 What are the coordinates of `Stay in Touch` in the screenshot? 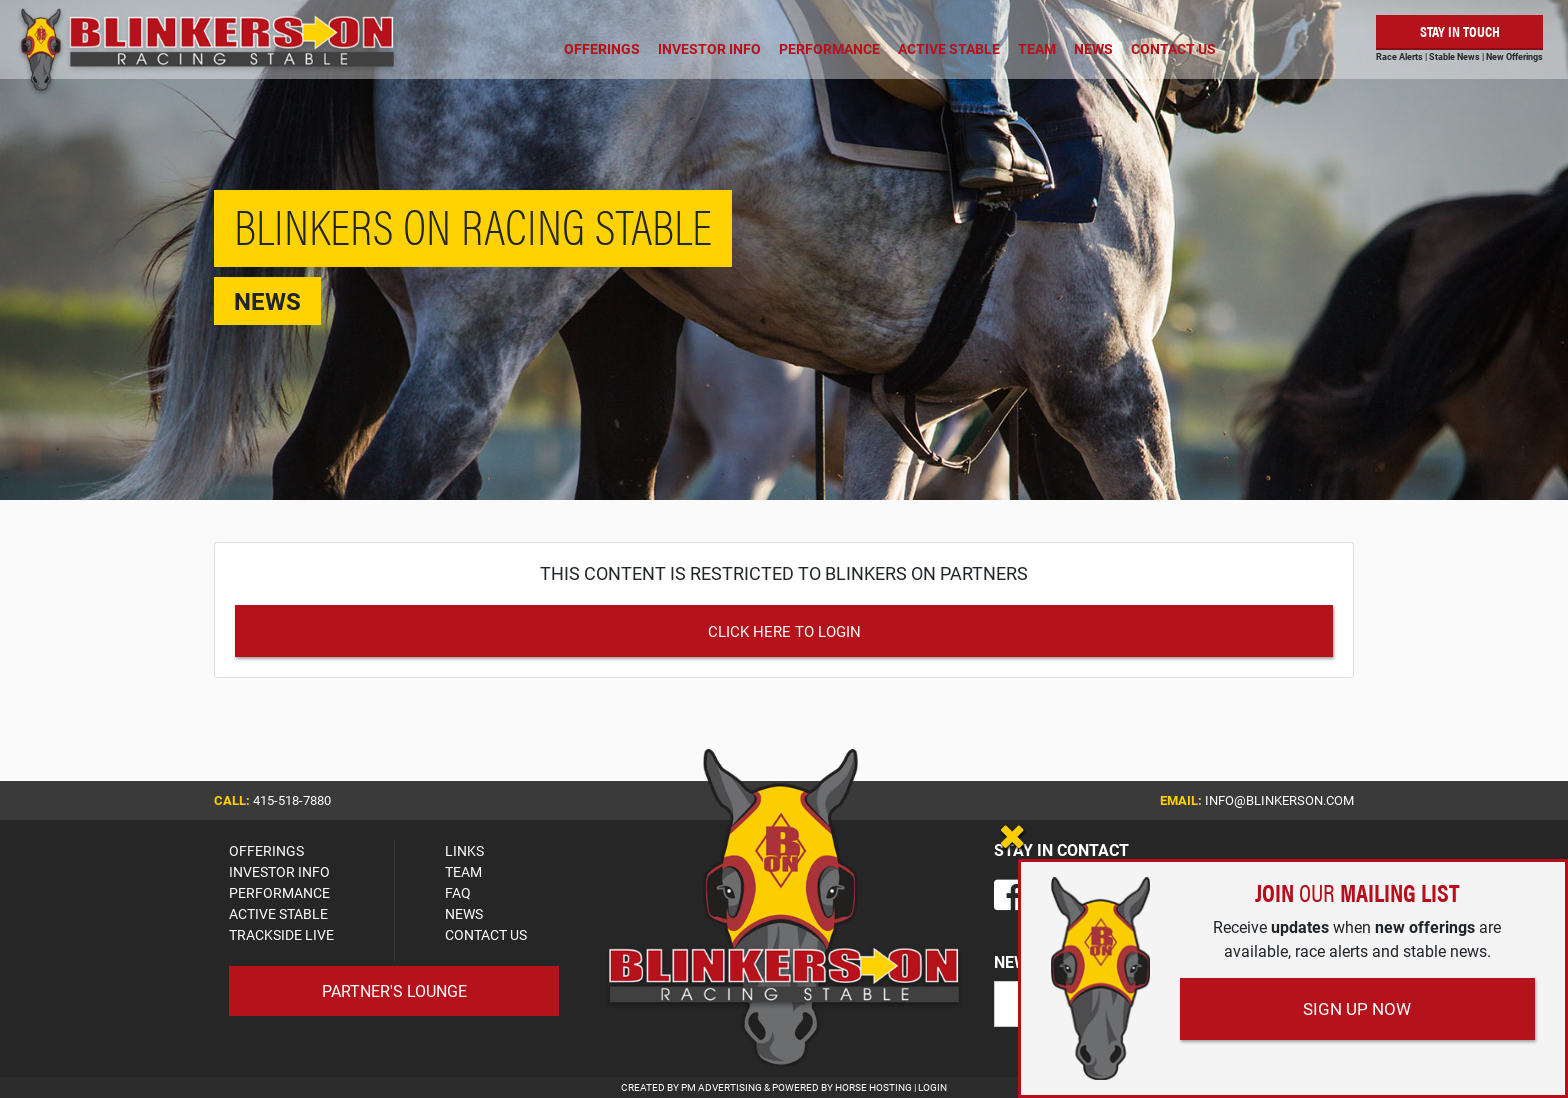 It's located at (1460, 30).